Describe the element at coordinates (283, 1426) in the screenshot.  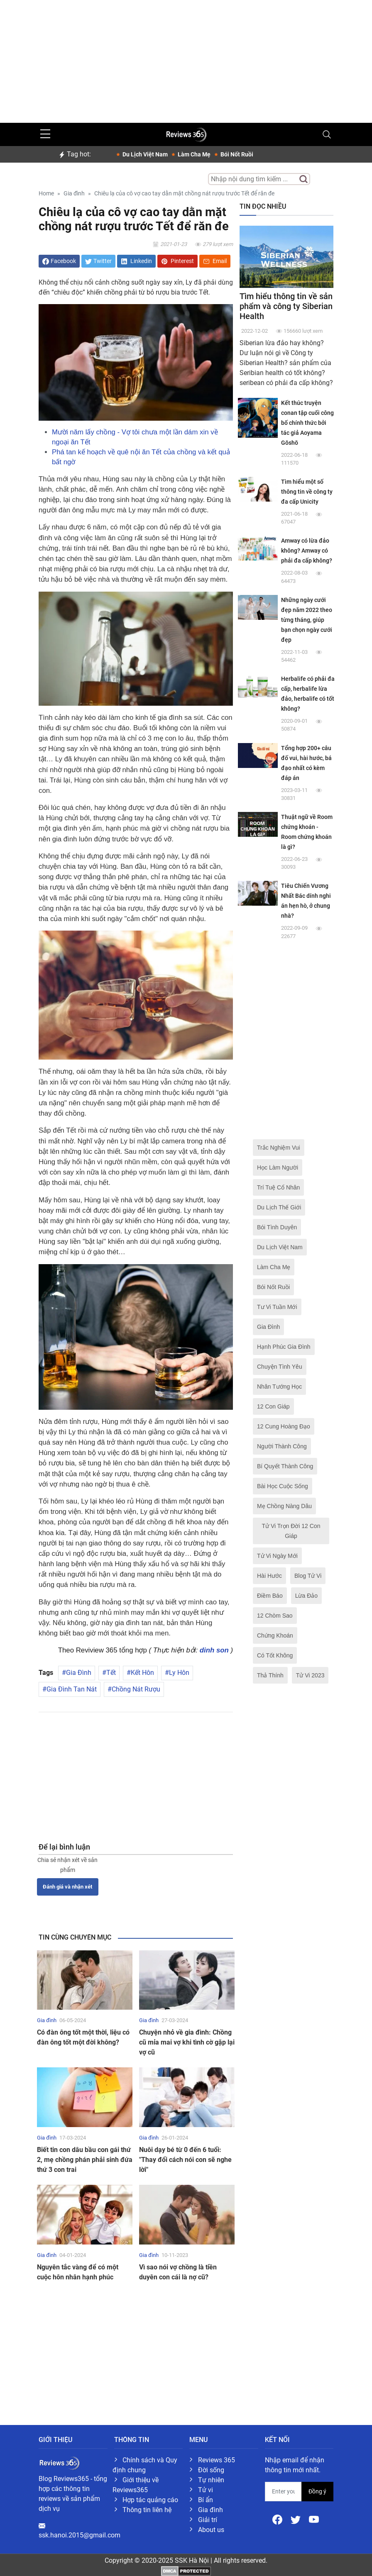
I see `12 Cung Hoàng Đạo` at that location.